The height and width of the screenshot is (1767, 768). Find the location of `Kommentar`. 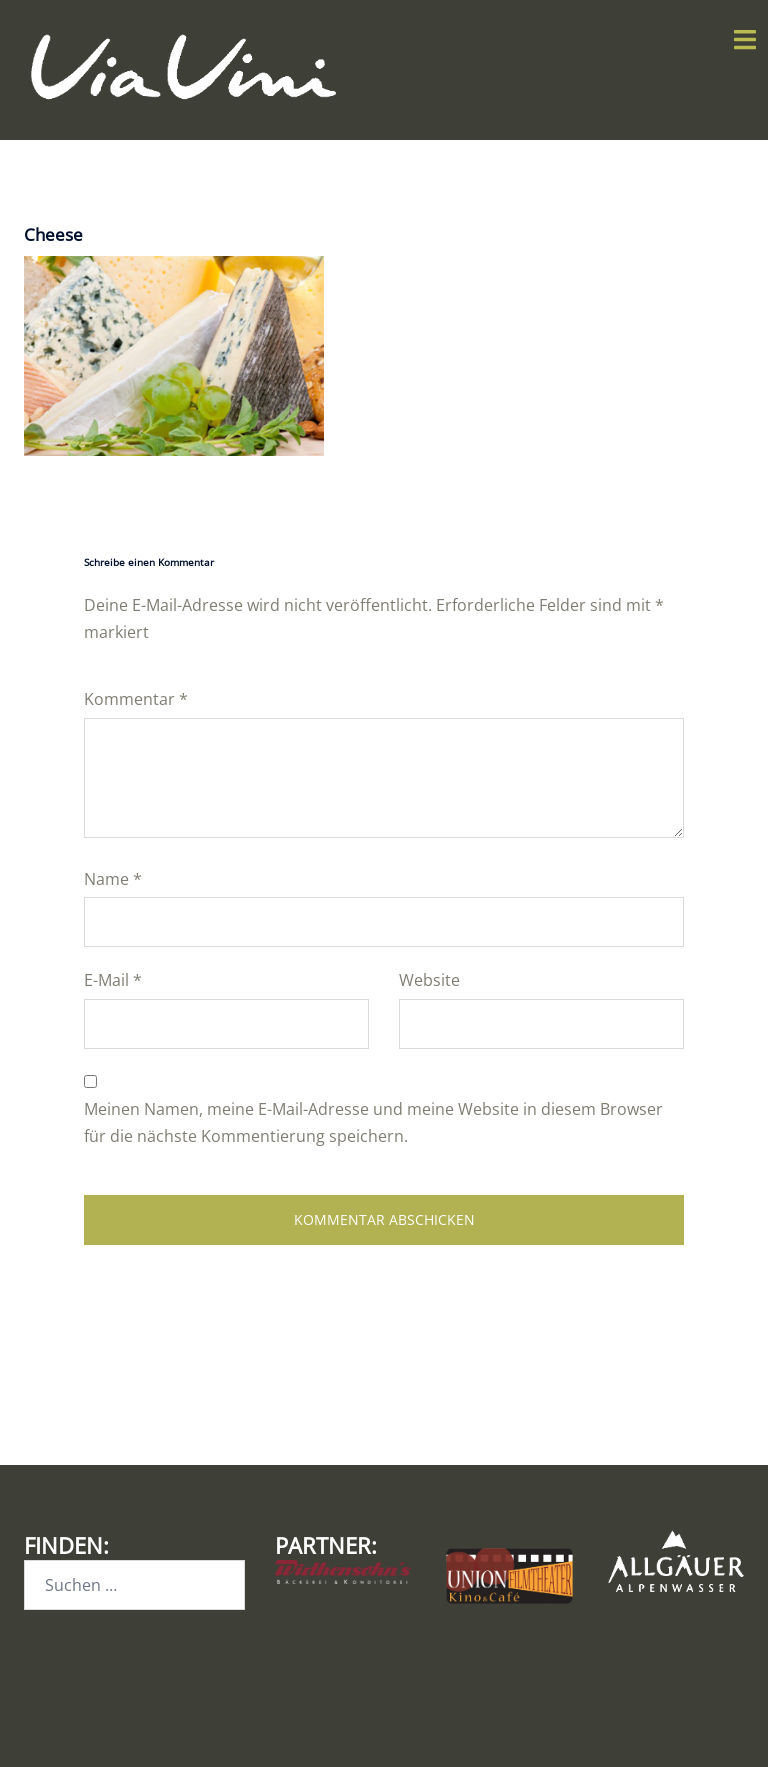

Kommentar is located at coordinates (136, 699).